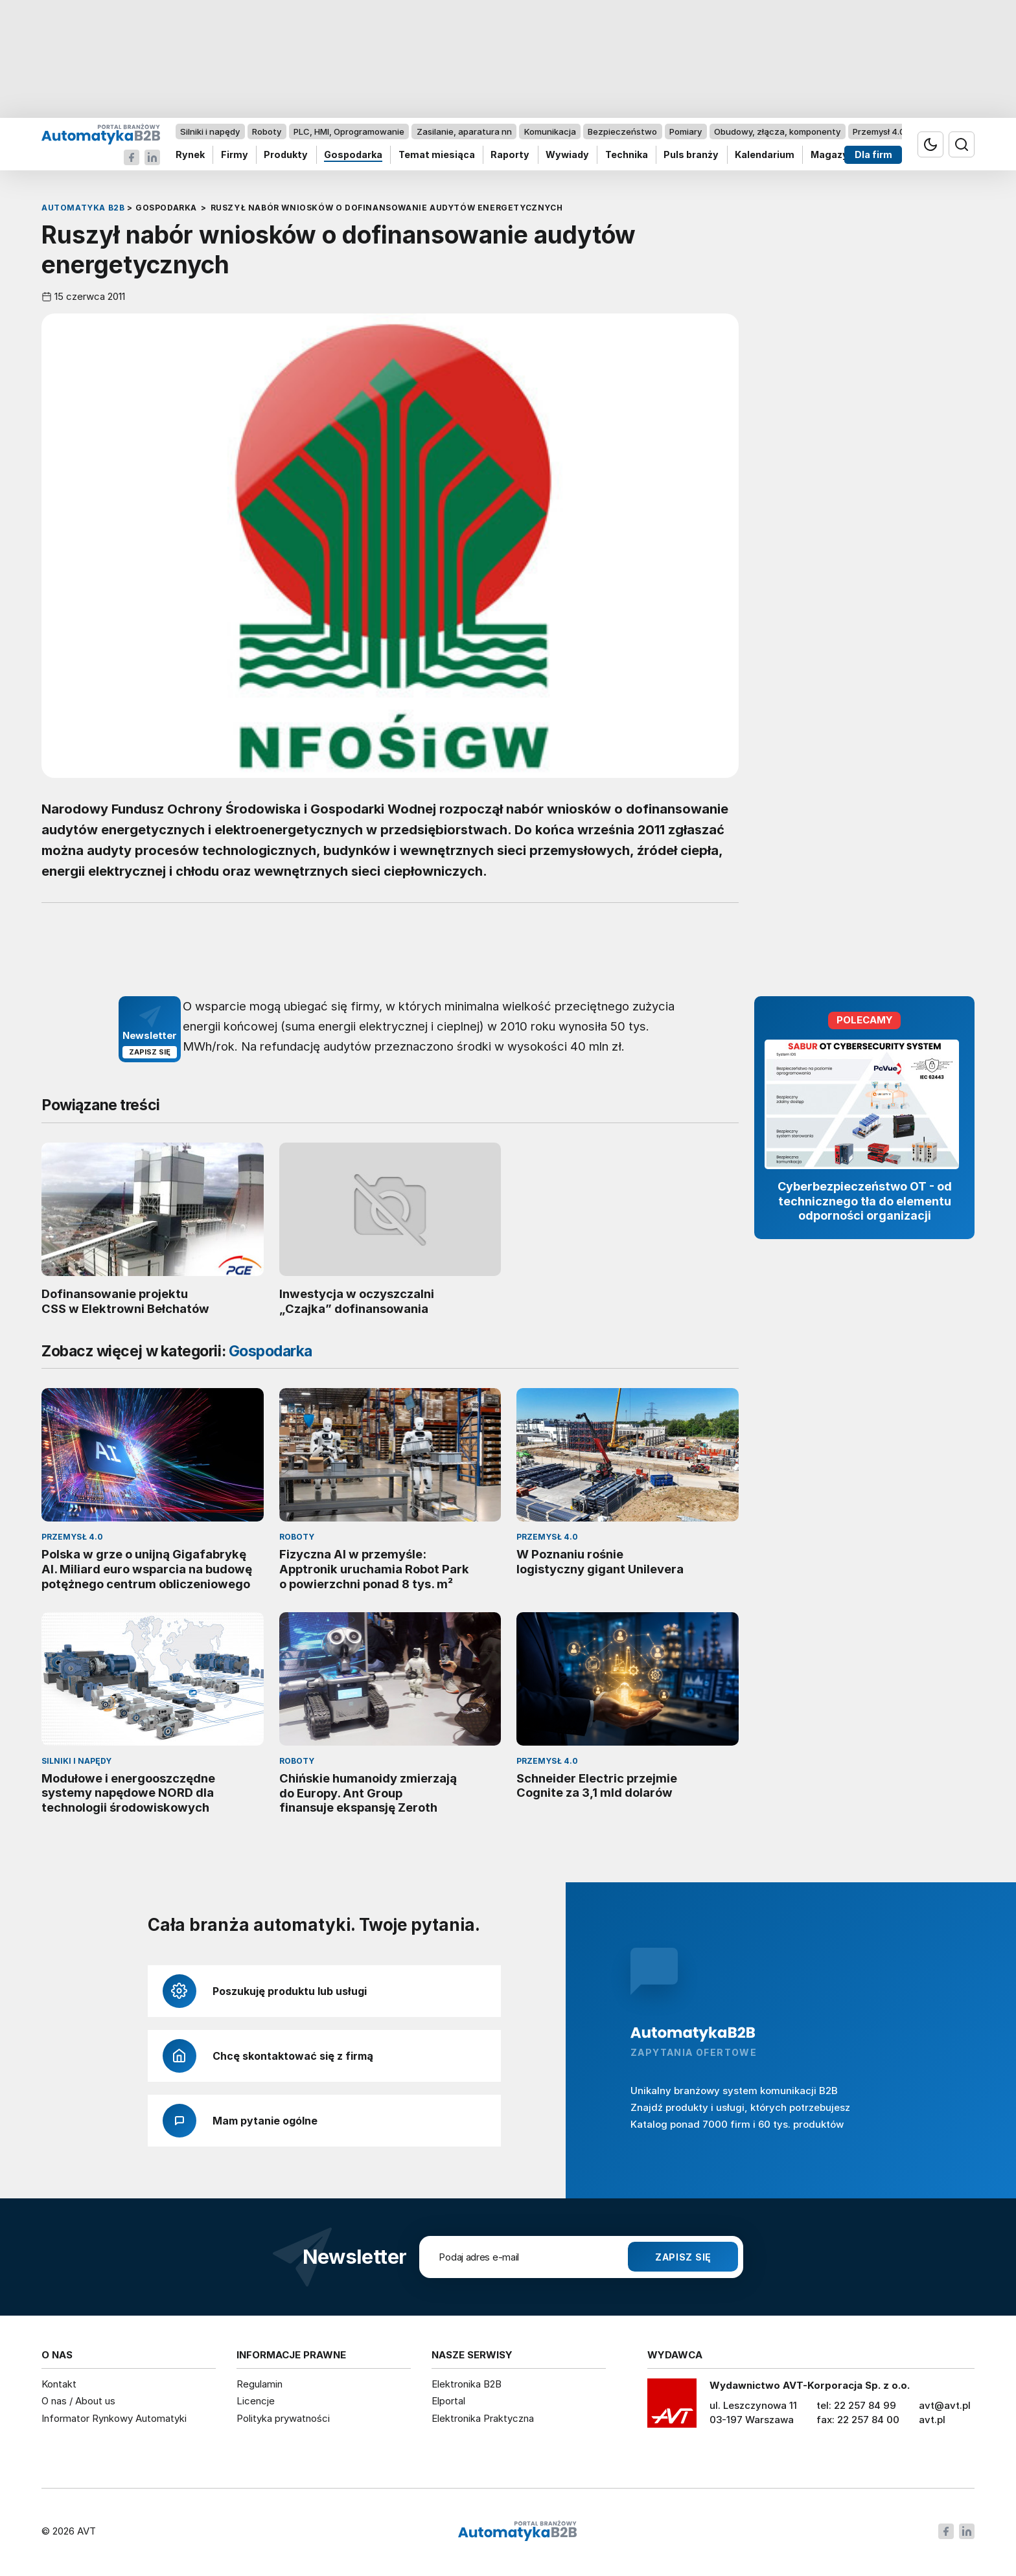  Describe the element at coordinates (873, 155) in the screenshot. I see `Dla firm` at that location.